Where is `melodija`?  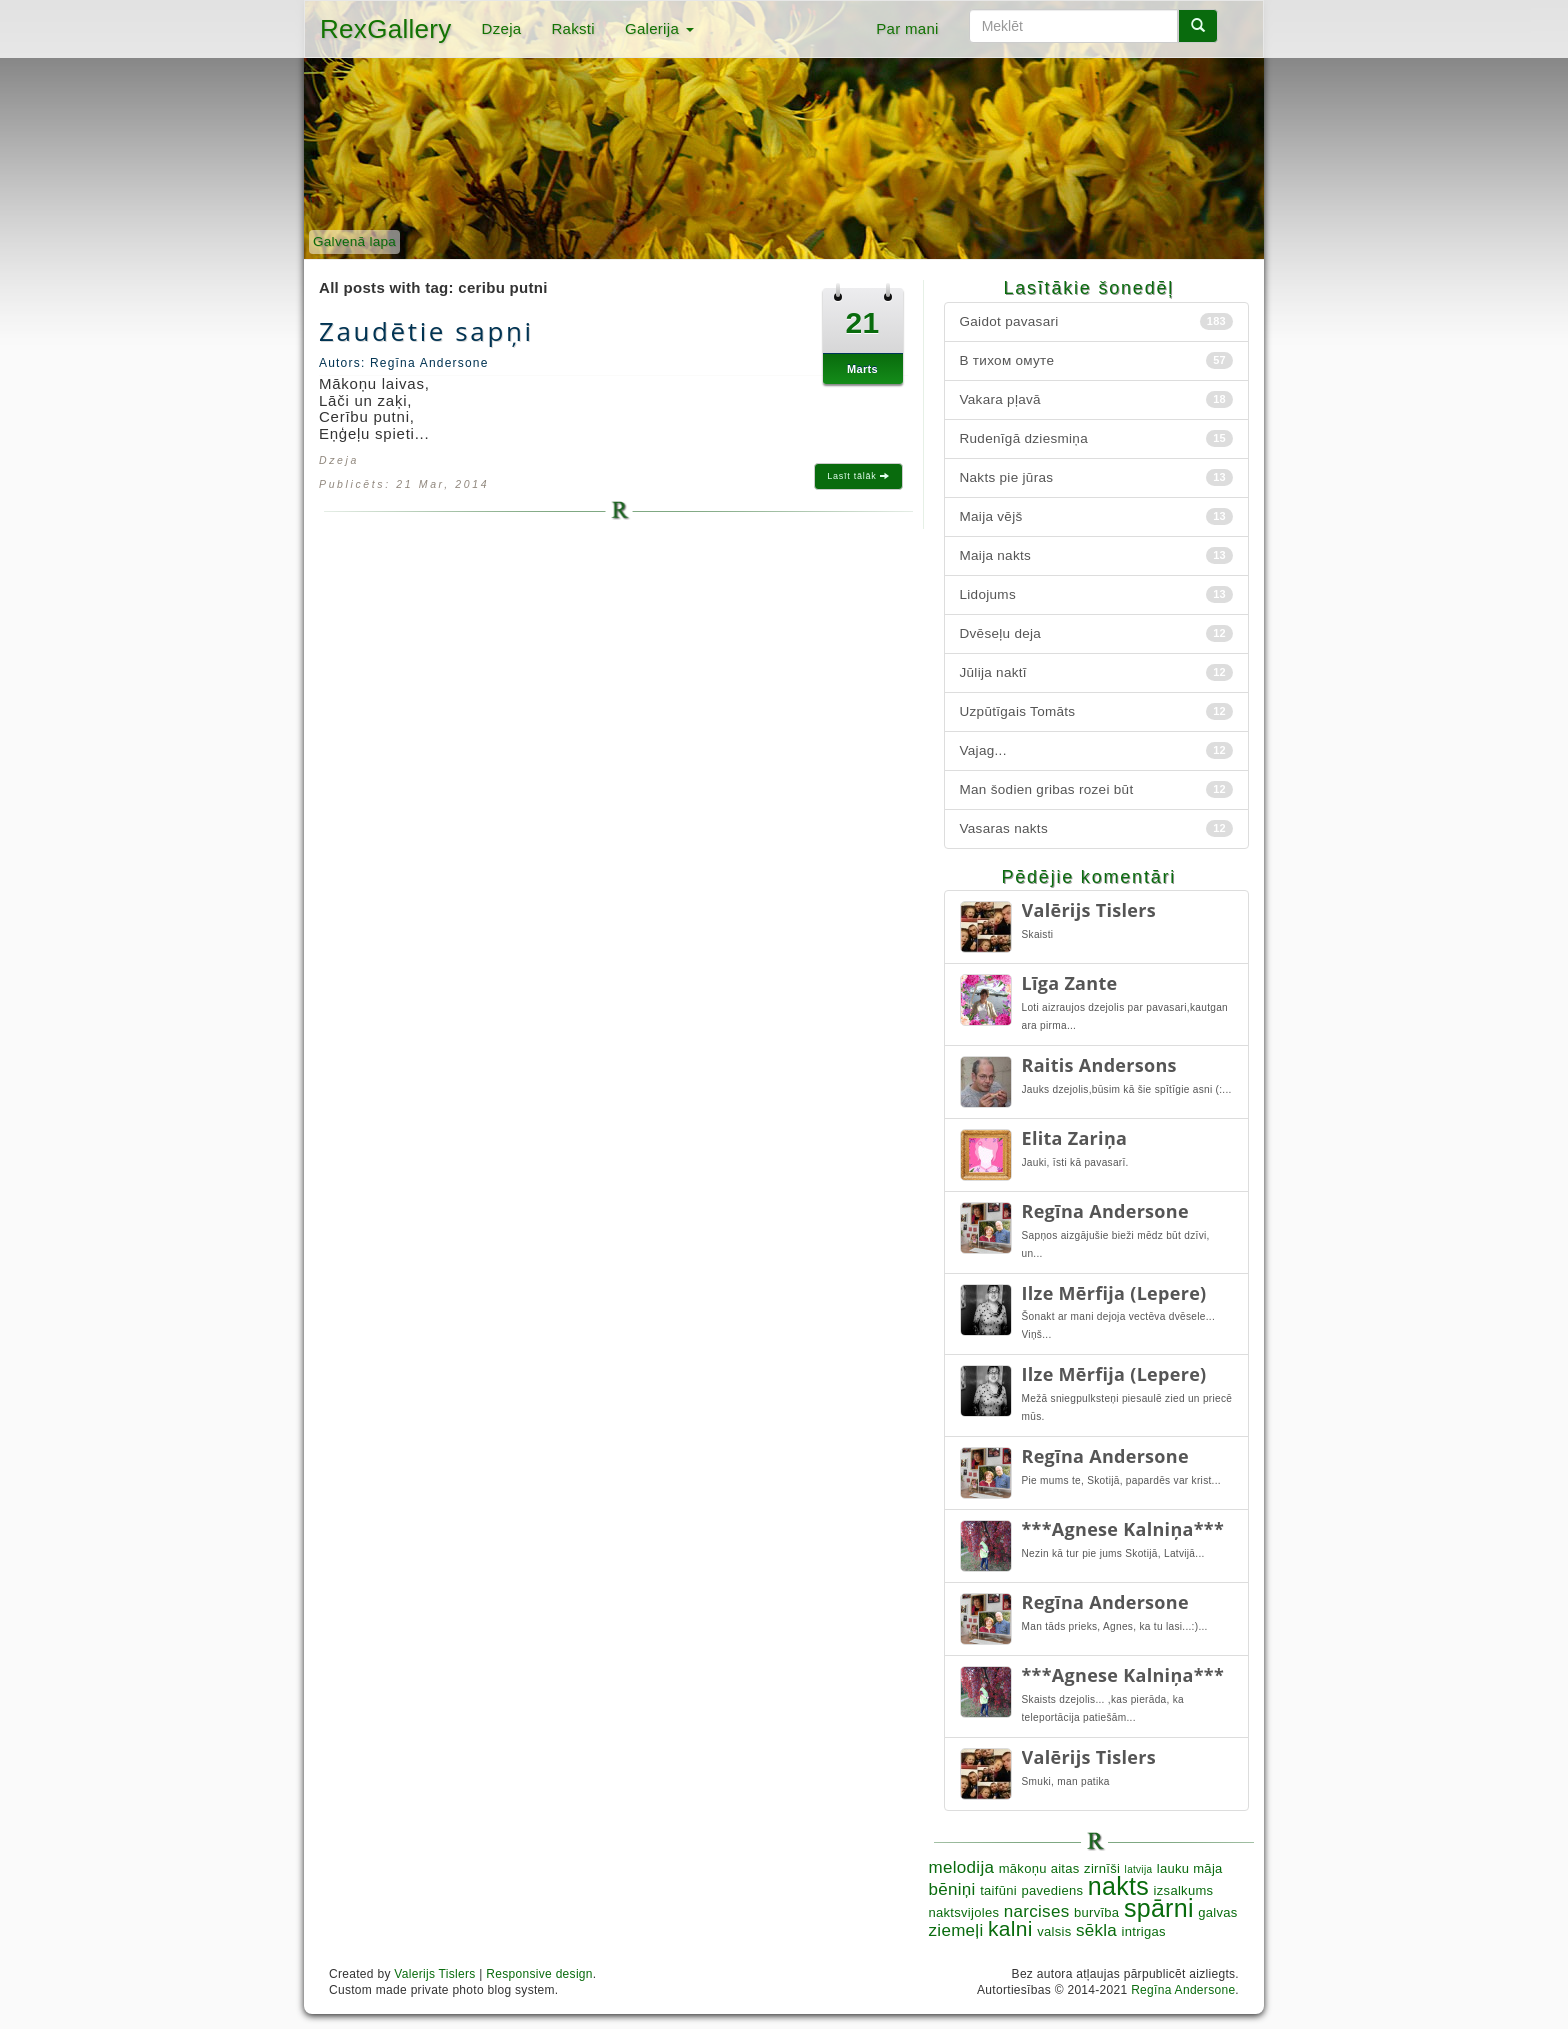
melodija is located at coordinates (962, 1867).